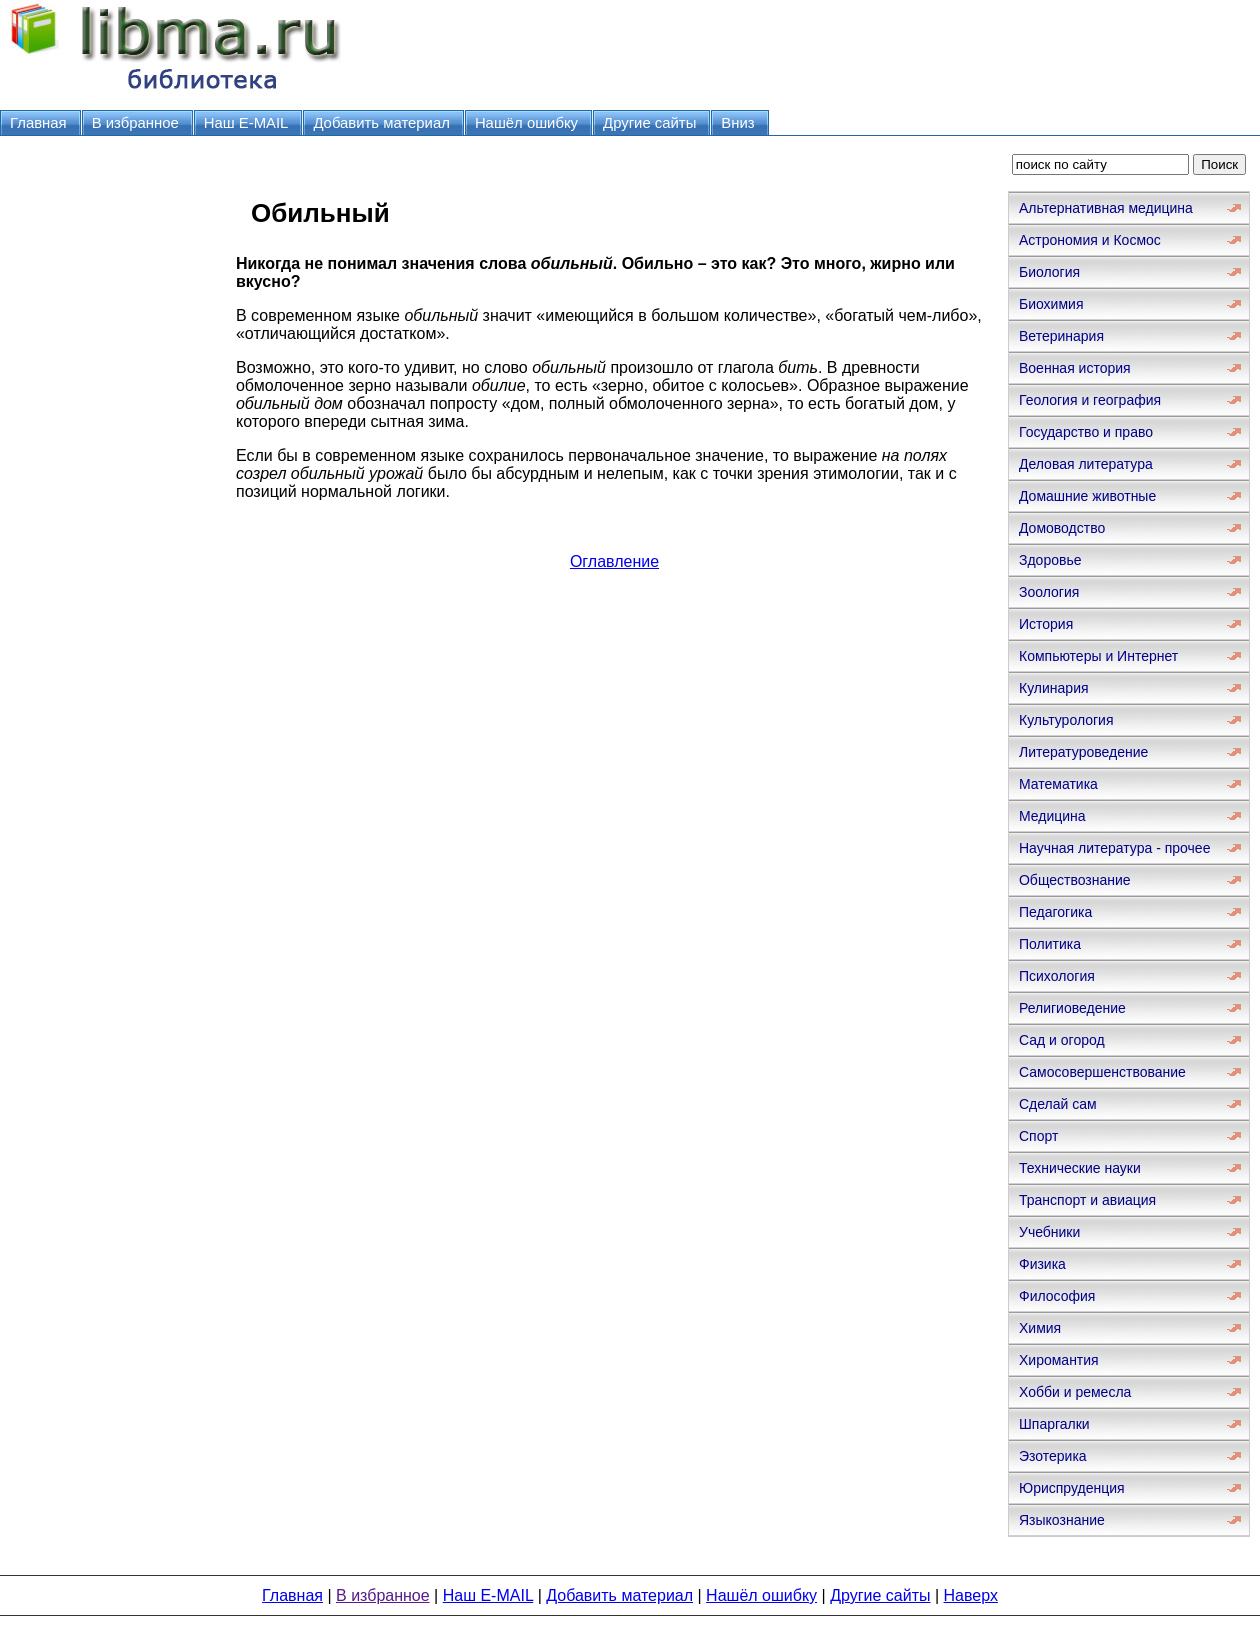 The image size is (1260, 1645). What do you see at coordinates (1075, 368) in the screenshot?
I see `Военная история` at bounding box center [1075, 368].